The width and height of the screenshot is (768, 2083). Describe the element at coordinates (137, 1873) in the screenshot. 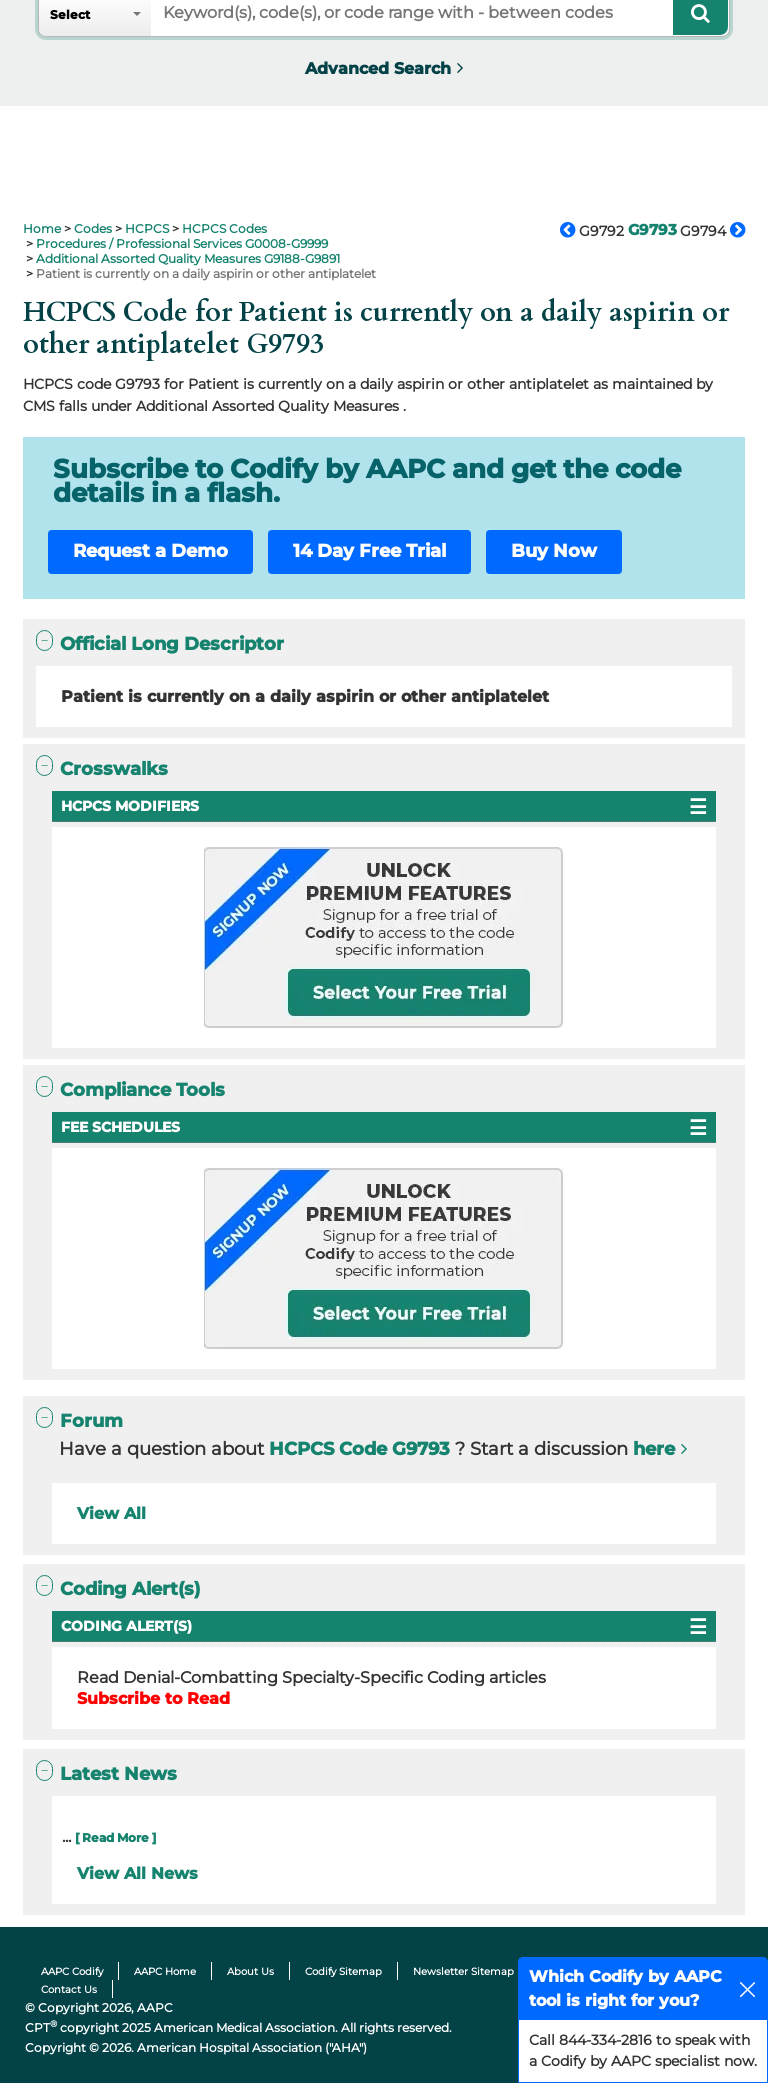

I see `View All News` at that location.